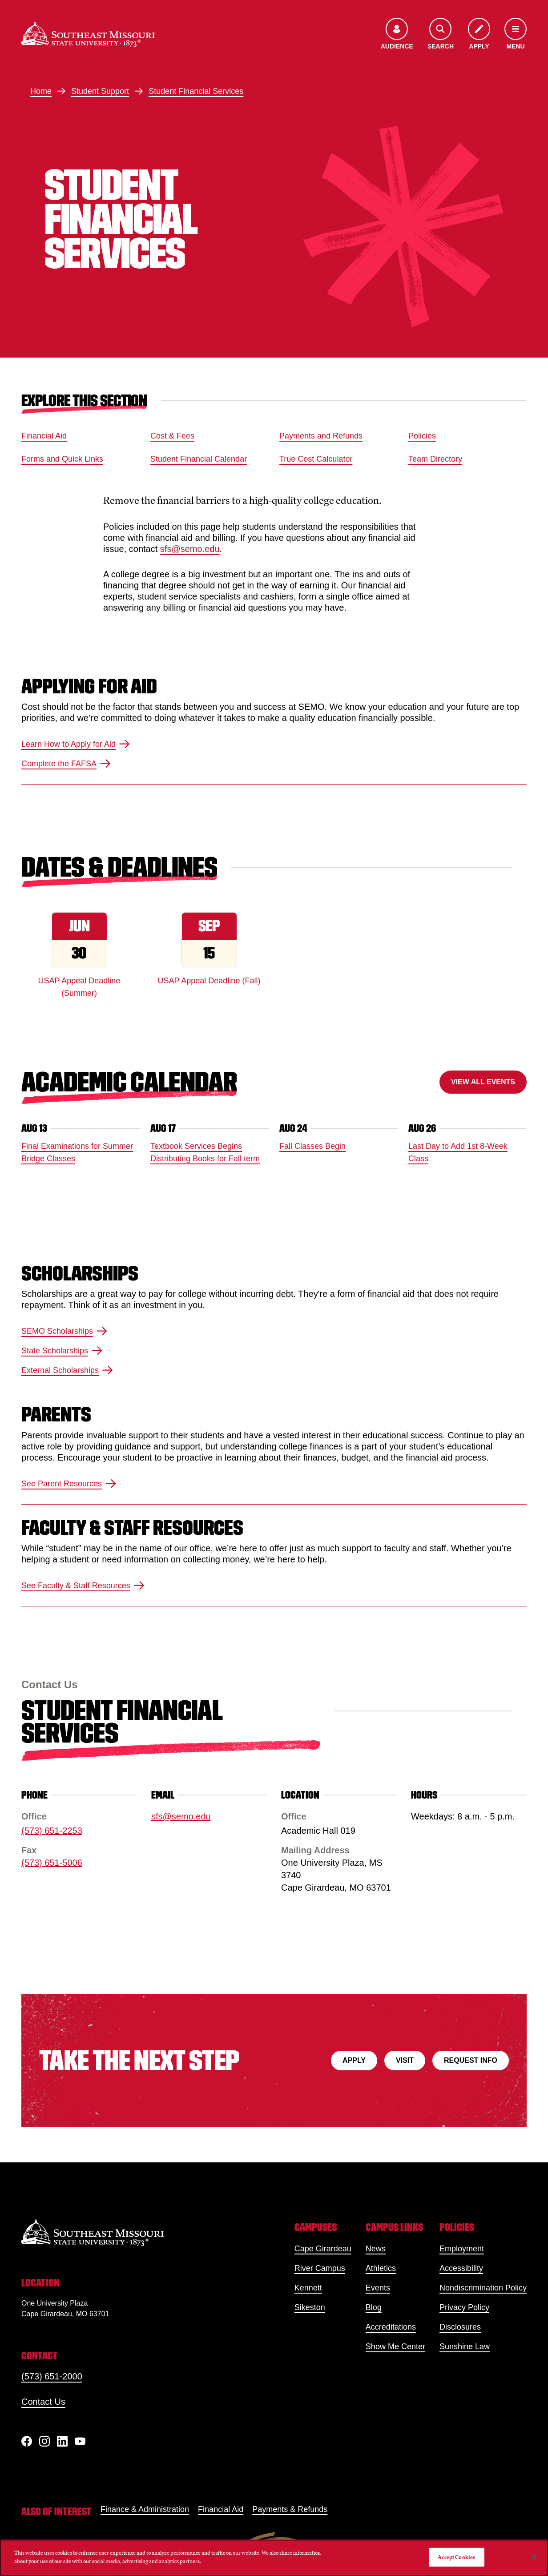 The width and height of the screenshot is (548, 2576). Describe the element at coordinates (319, 2268) in the screenshot. I see `River Campus` at that location.